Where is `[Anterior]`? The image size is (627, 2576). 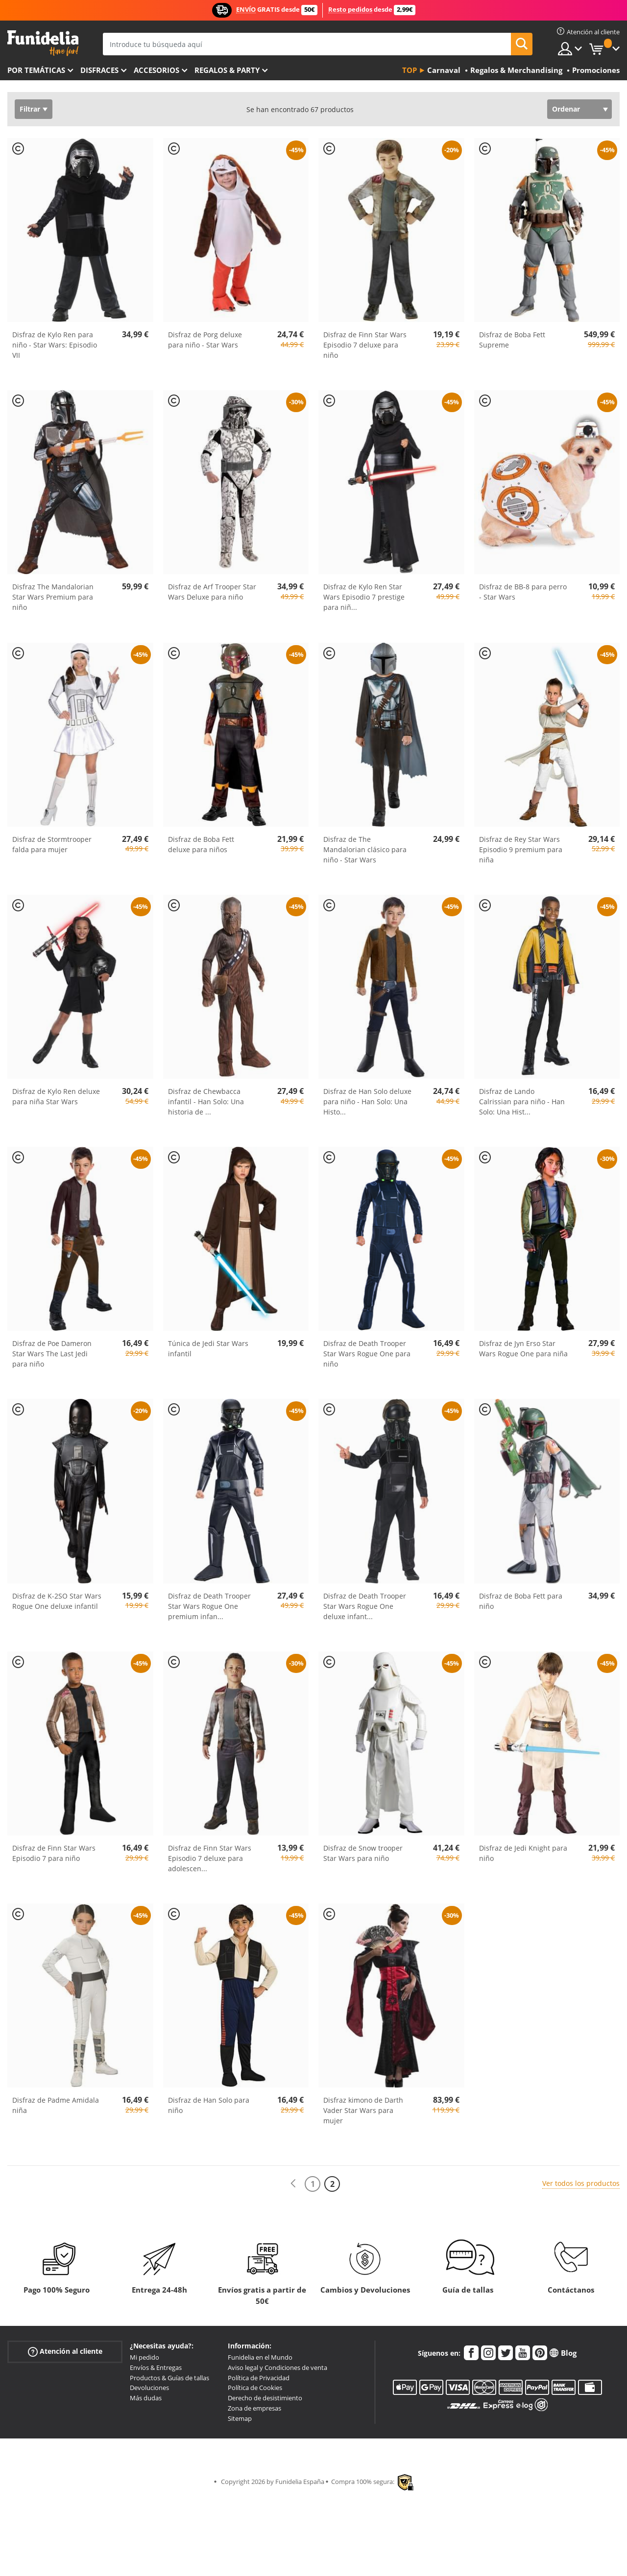 [Anterior] is located at coordinates (293, 2184).